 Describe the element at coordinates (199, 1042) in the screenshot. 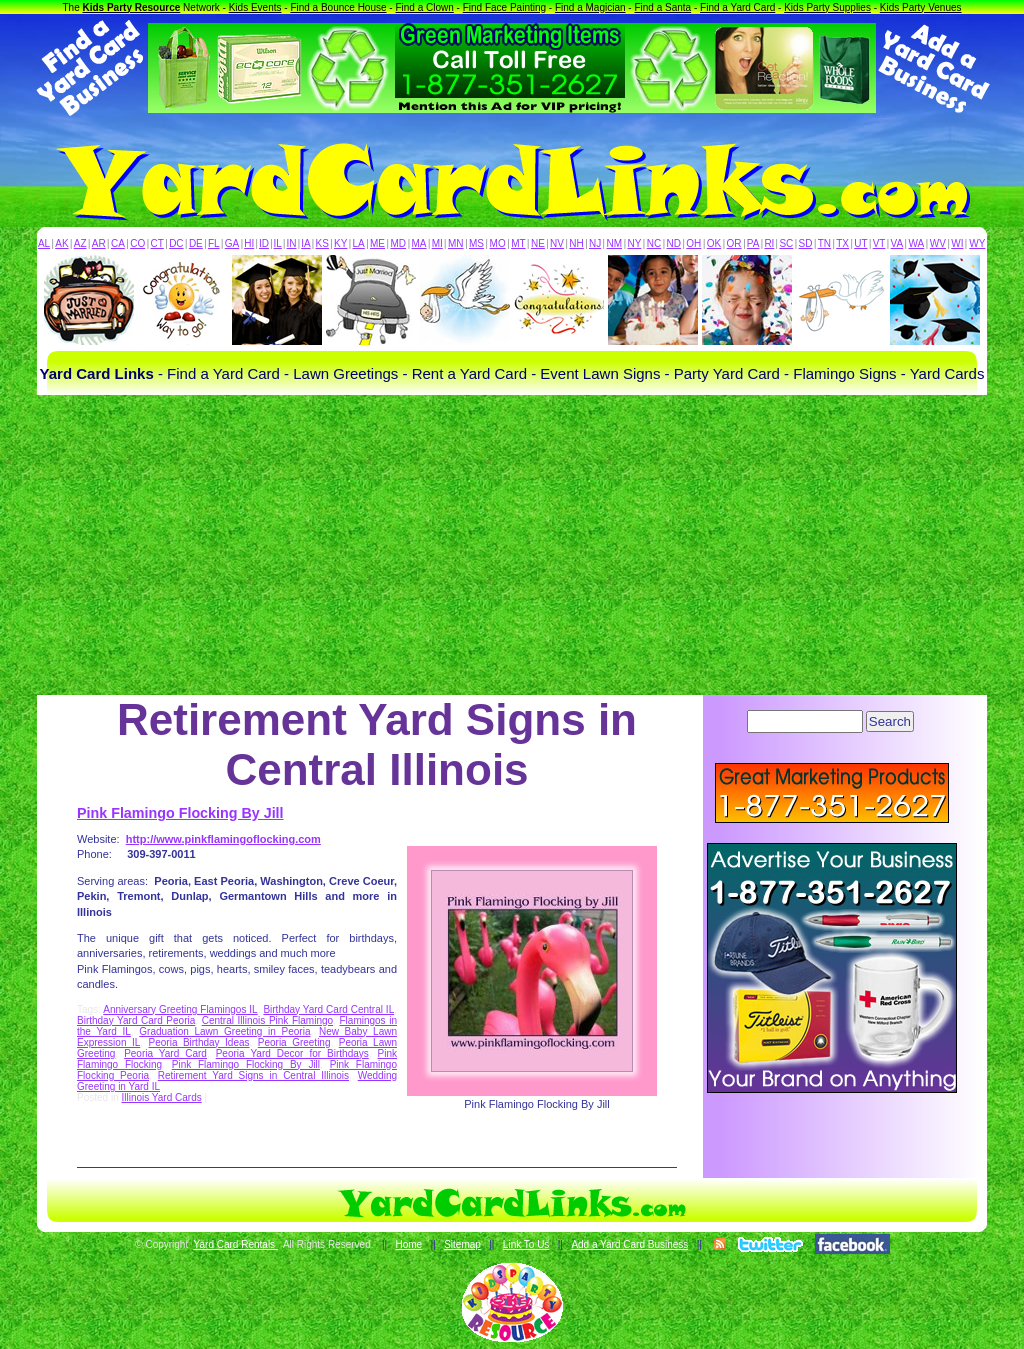

I see `Peoria Birthday Ideas` at that location.